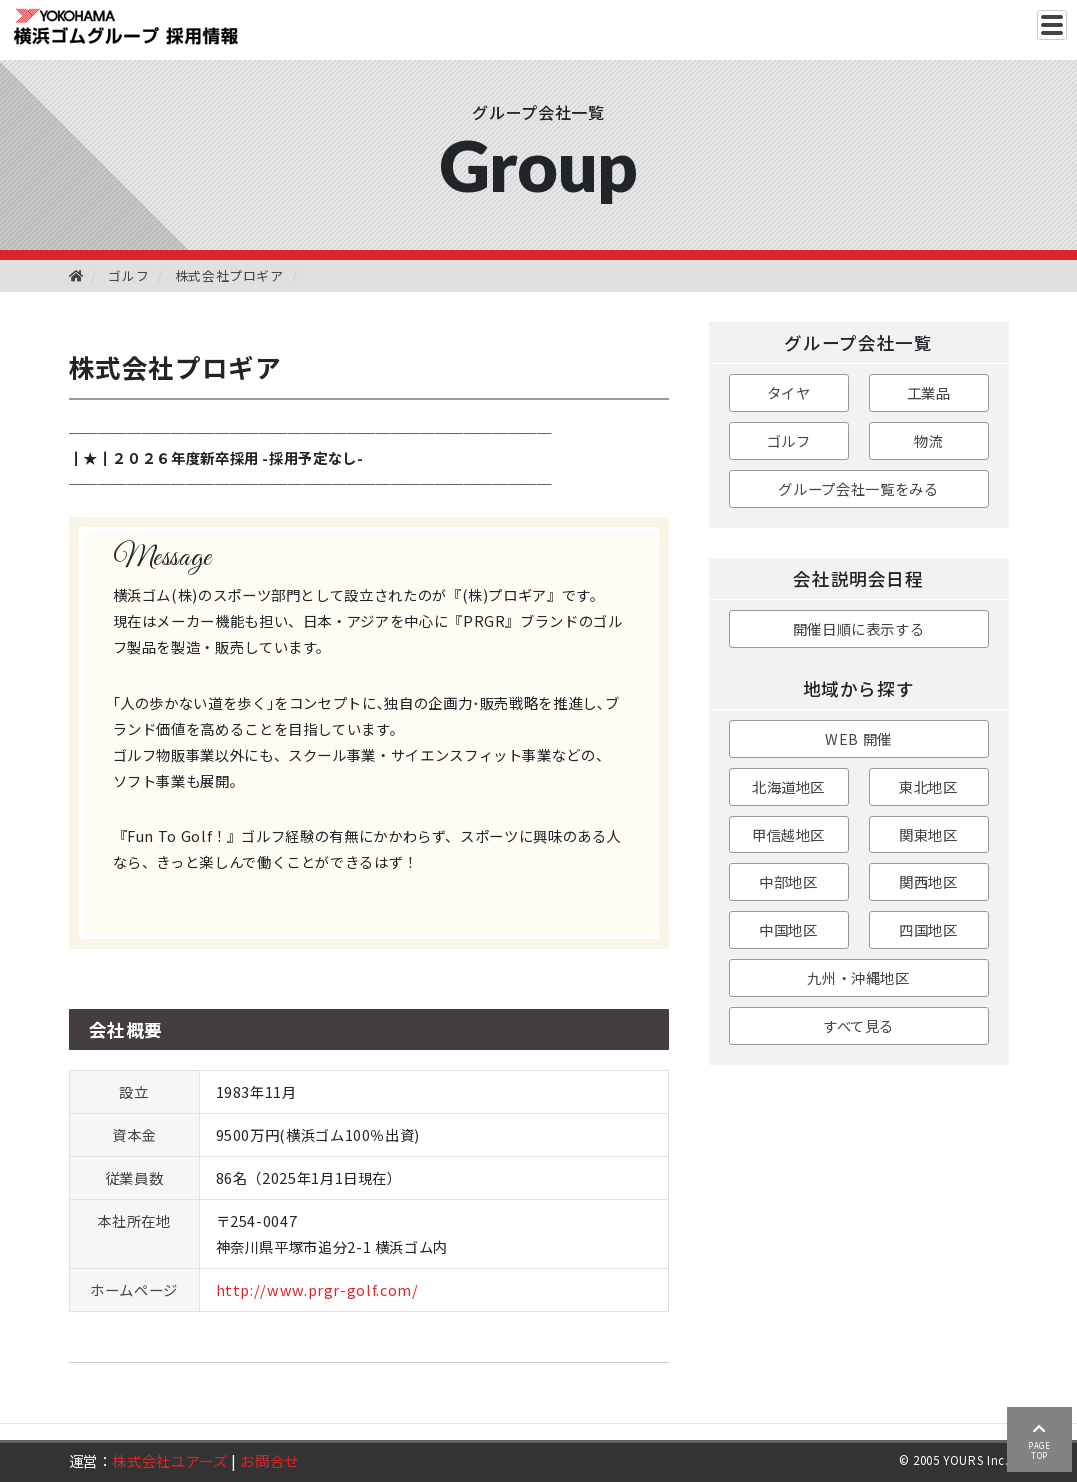 The image size is (1077, 1482). What do you see at coordinates (788, 929) in the screenshot?
I see `中国地区` at bounding box center [788, 929].